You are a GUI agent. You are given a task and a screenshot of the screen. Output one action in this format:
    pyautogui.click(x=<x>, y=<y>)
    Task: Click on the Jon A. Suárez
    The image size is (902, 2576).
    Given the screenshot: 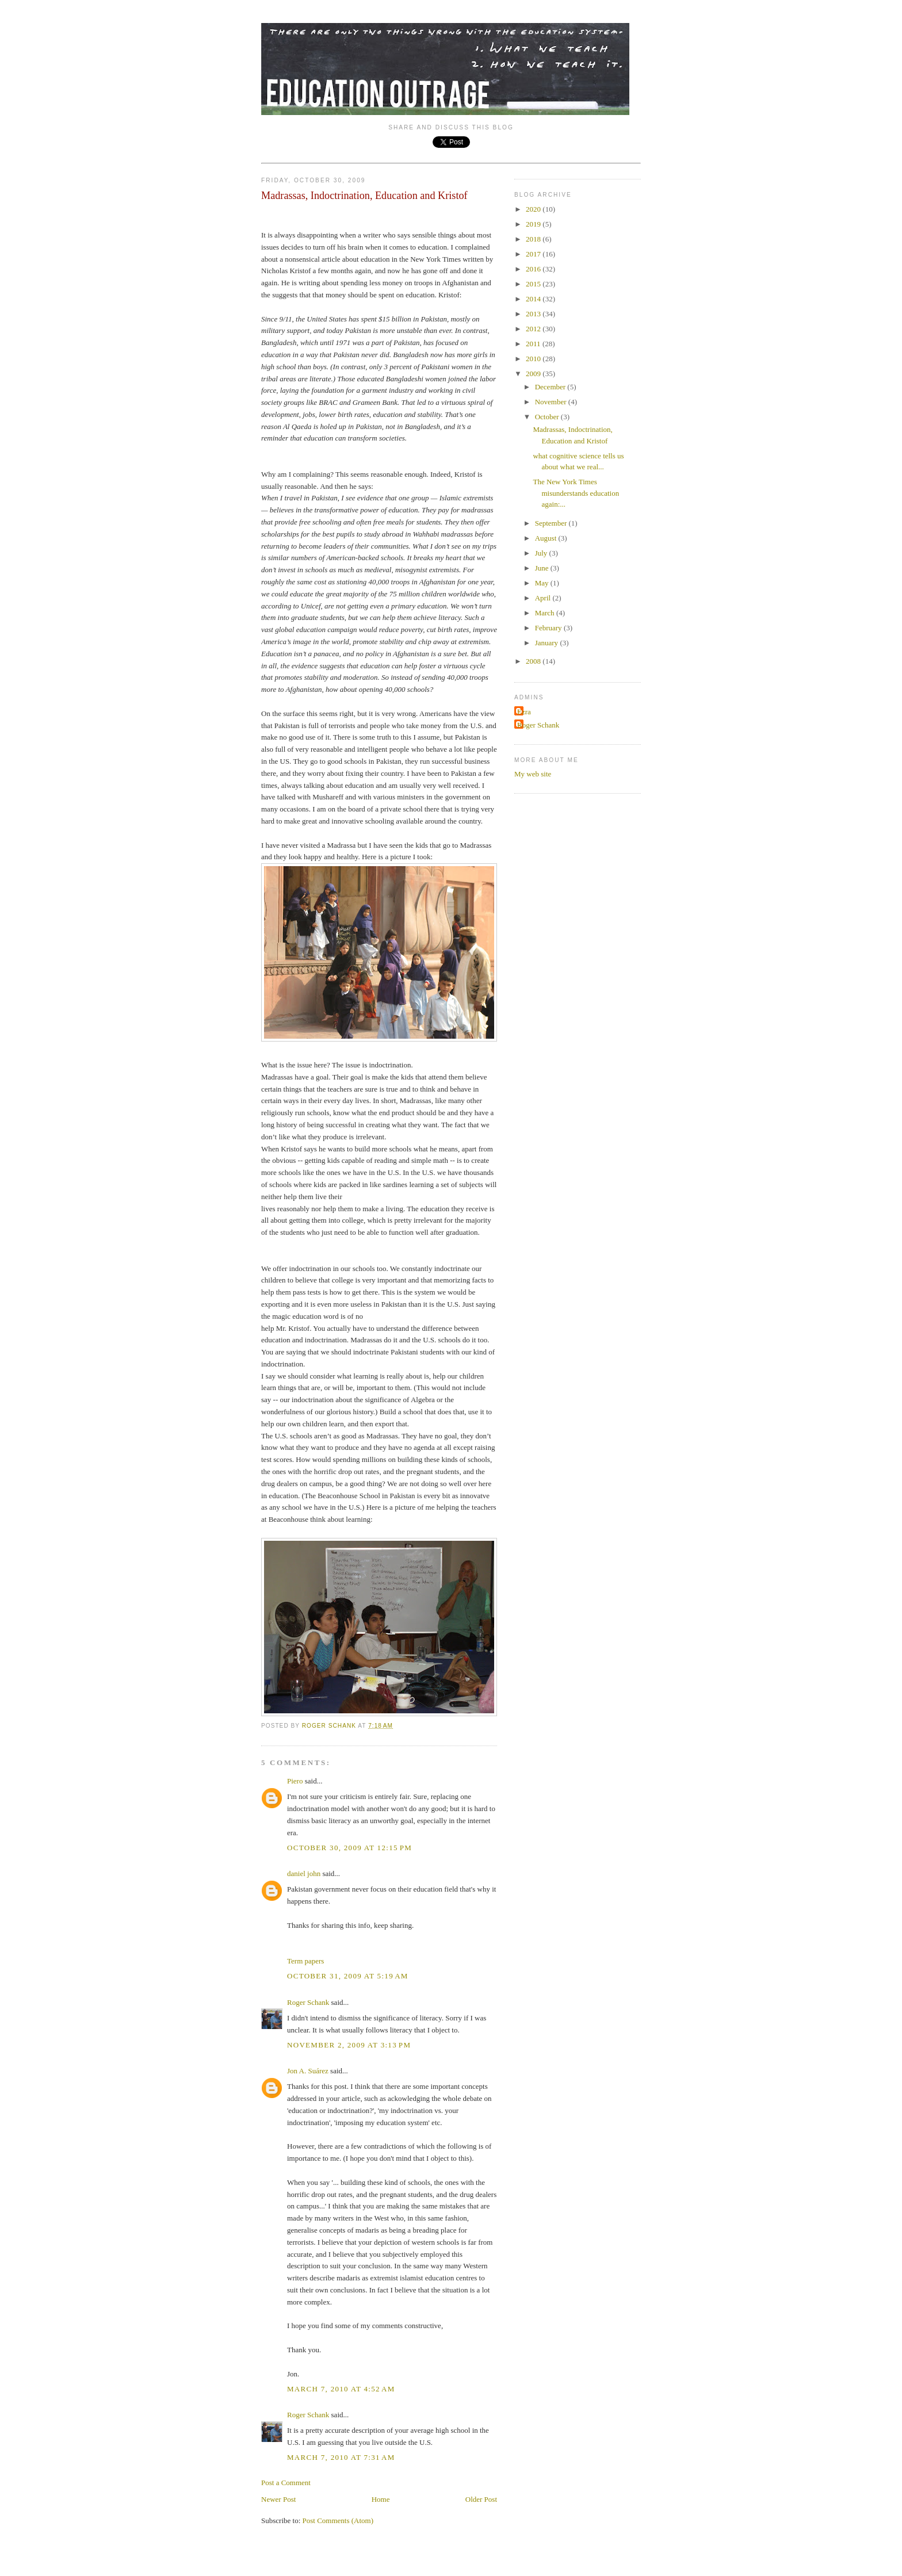 What is the action you would take?
    pyautogui.click(x=307, y=2070)
    